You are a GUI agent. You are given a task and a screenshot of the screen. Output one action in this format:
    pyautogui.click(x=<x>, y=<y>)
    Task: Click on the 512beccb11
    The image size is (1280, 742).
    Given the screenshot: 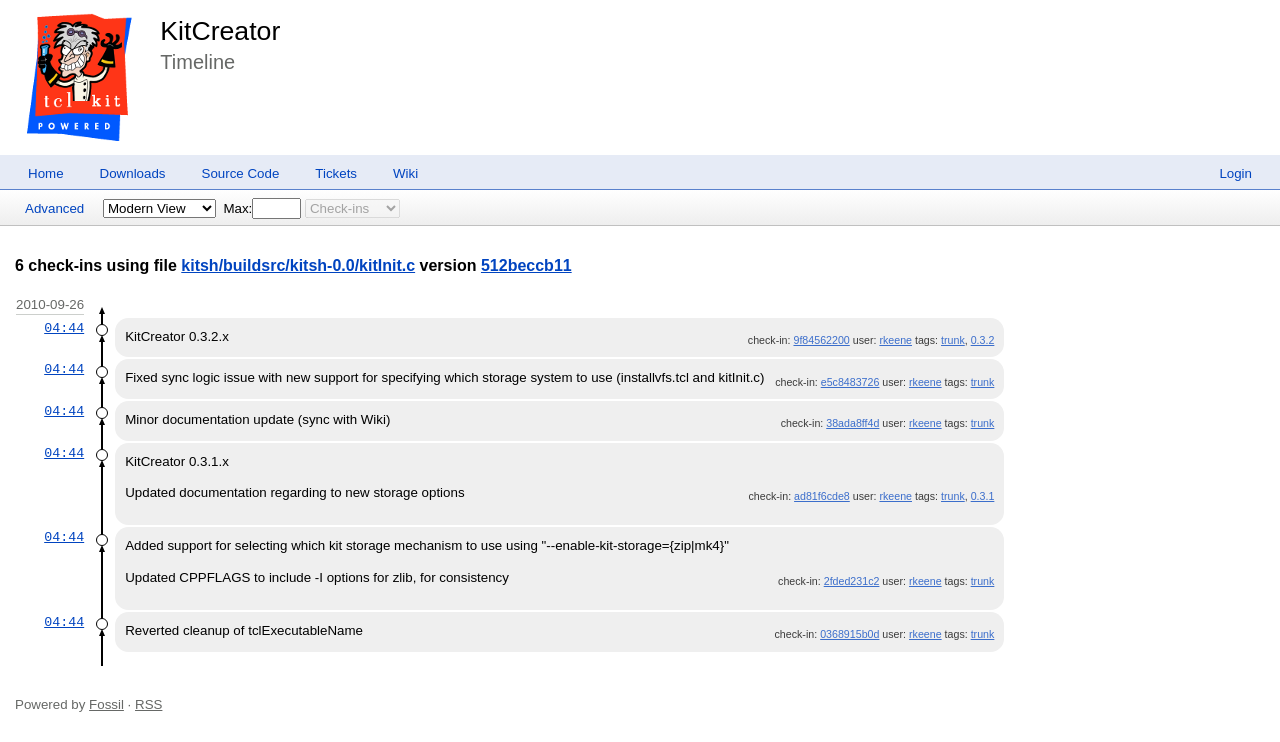 What is the action you would take?
    pyautogui.click(x=526, y=265)
    